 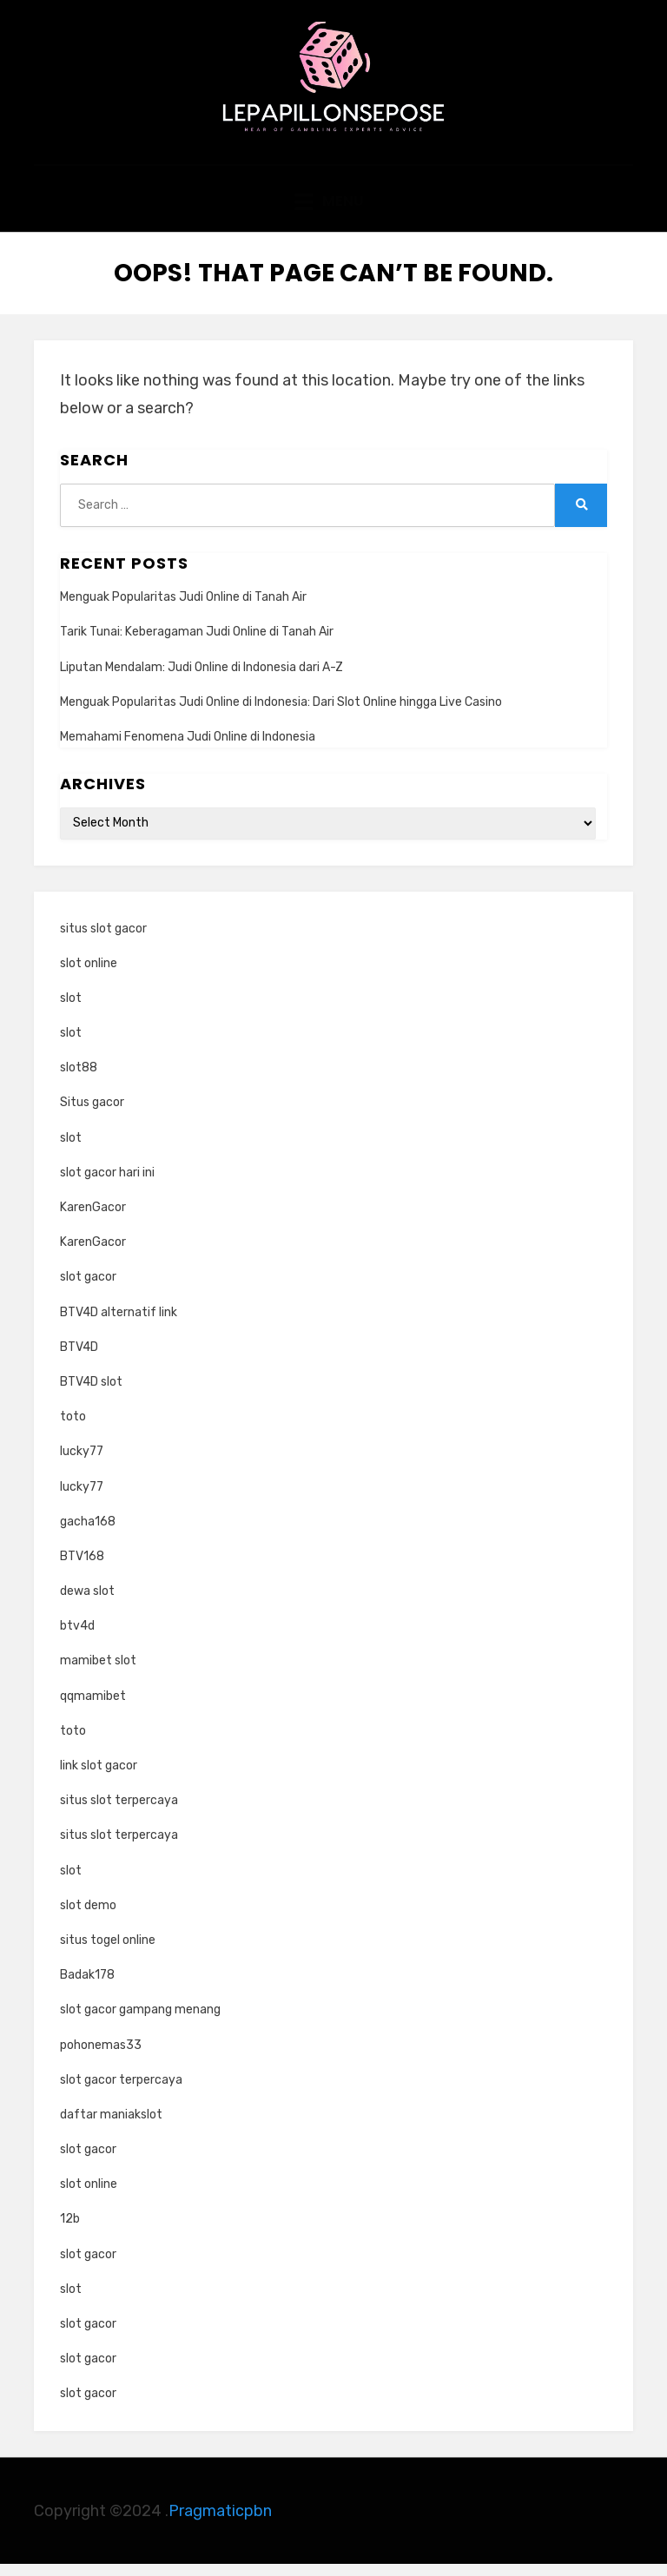 I want to click on BTV168, so click(x=82, y=1568).